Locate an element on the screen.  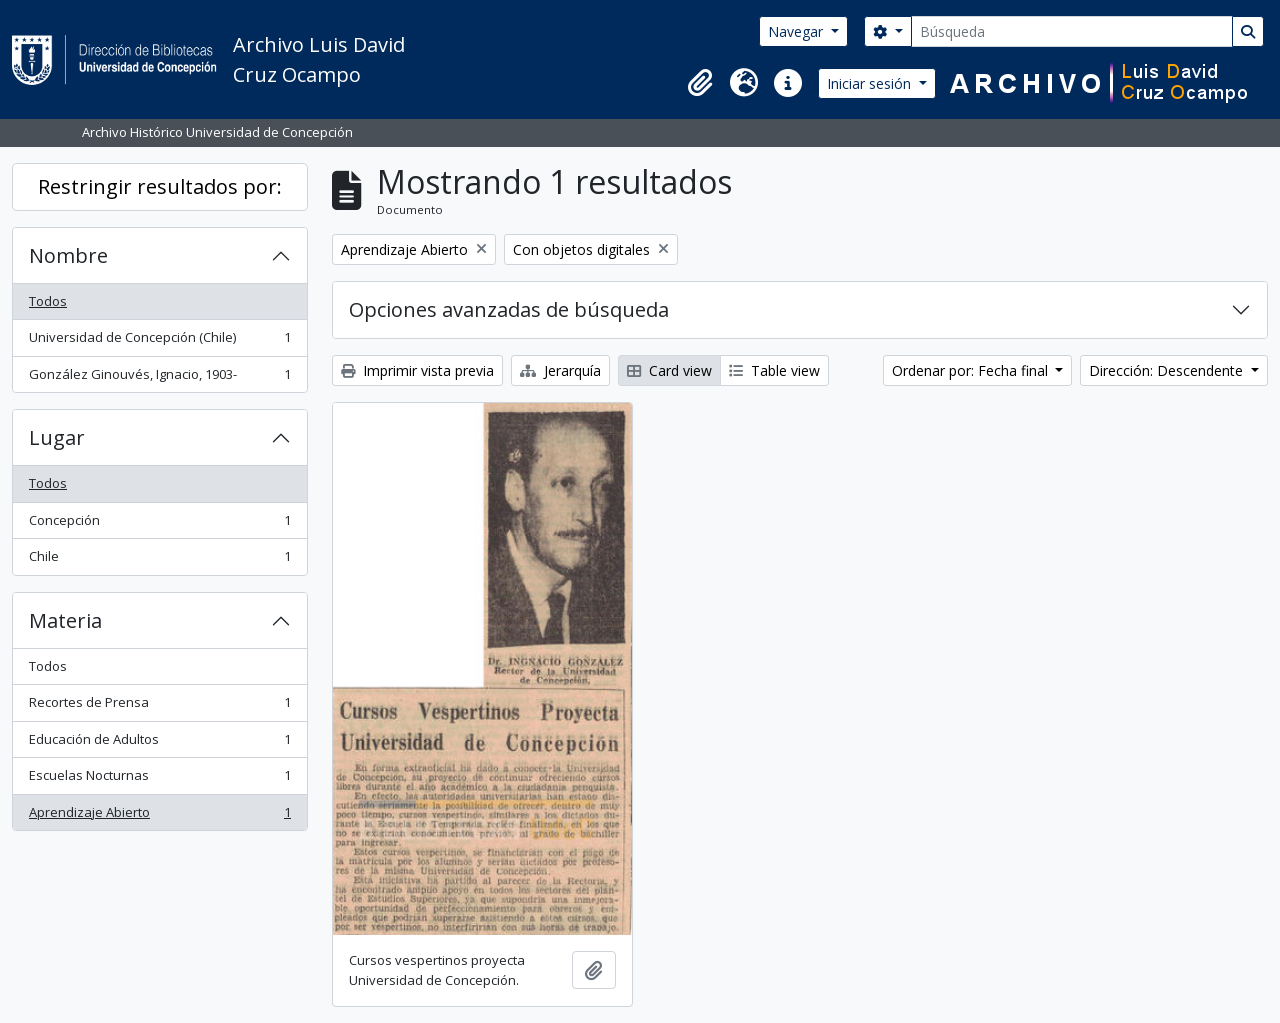
Lugar is located at coordinates (57, 437).